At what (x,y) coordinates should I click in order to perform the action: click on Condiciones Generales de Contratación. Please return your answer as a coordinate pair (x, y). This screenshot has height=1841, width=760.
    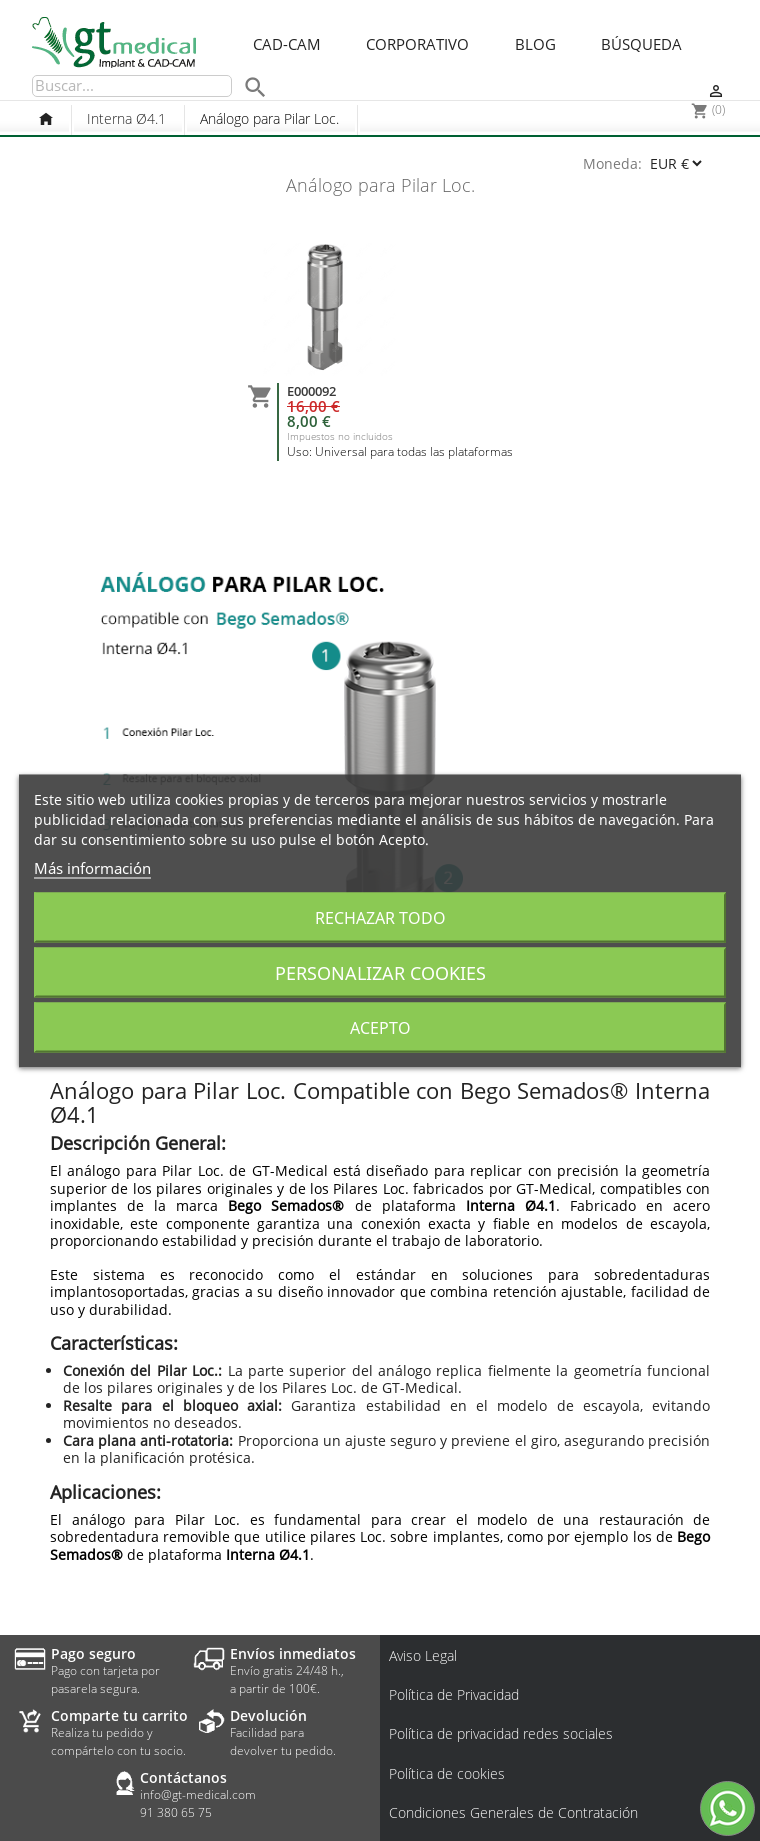
    Looking at the image, I should click on (513, 1813).